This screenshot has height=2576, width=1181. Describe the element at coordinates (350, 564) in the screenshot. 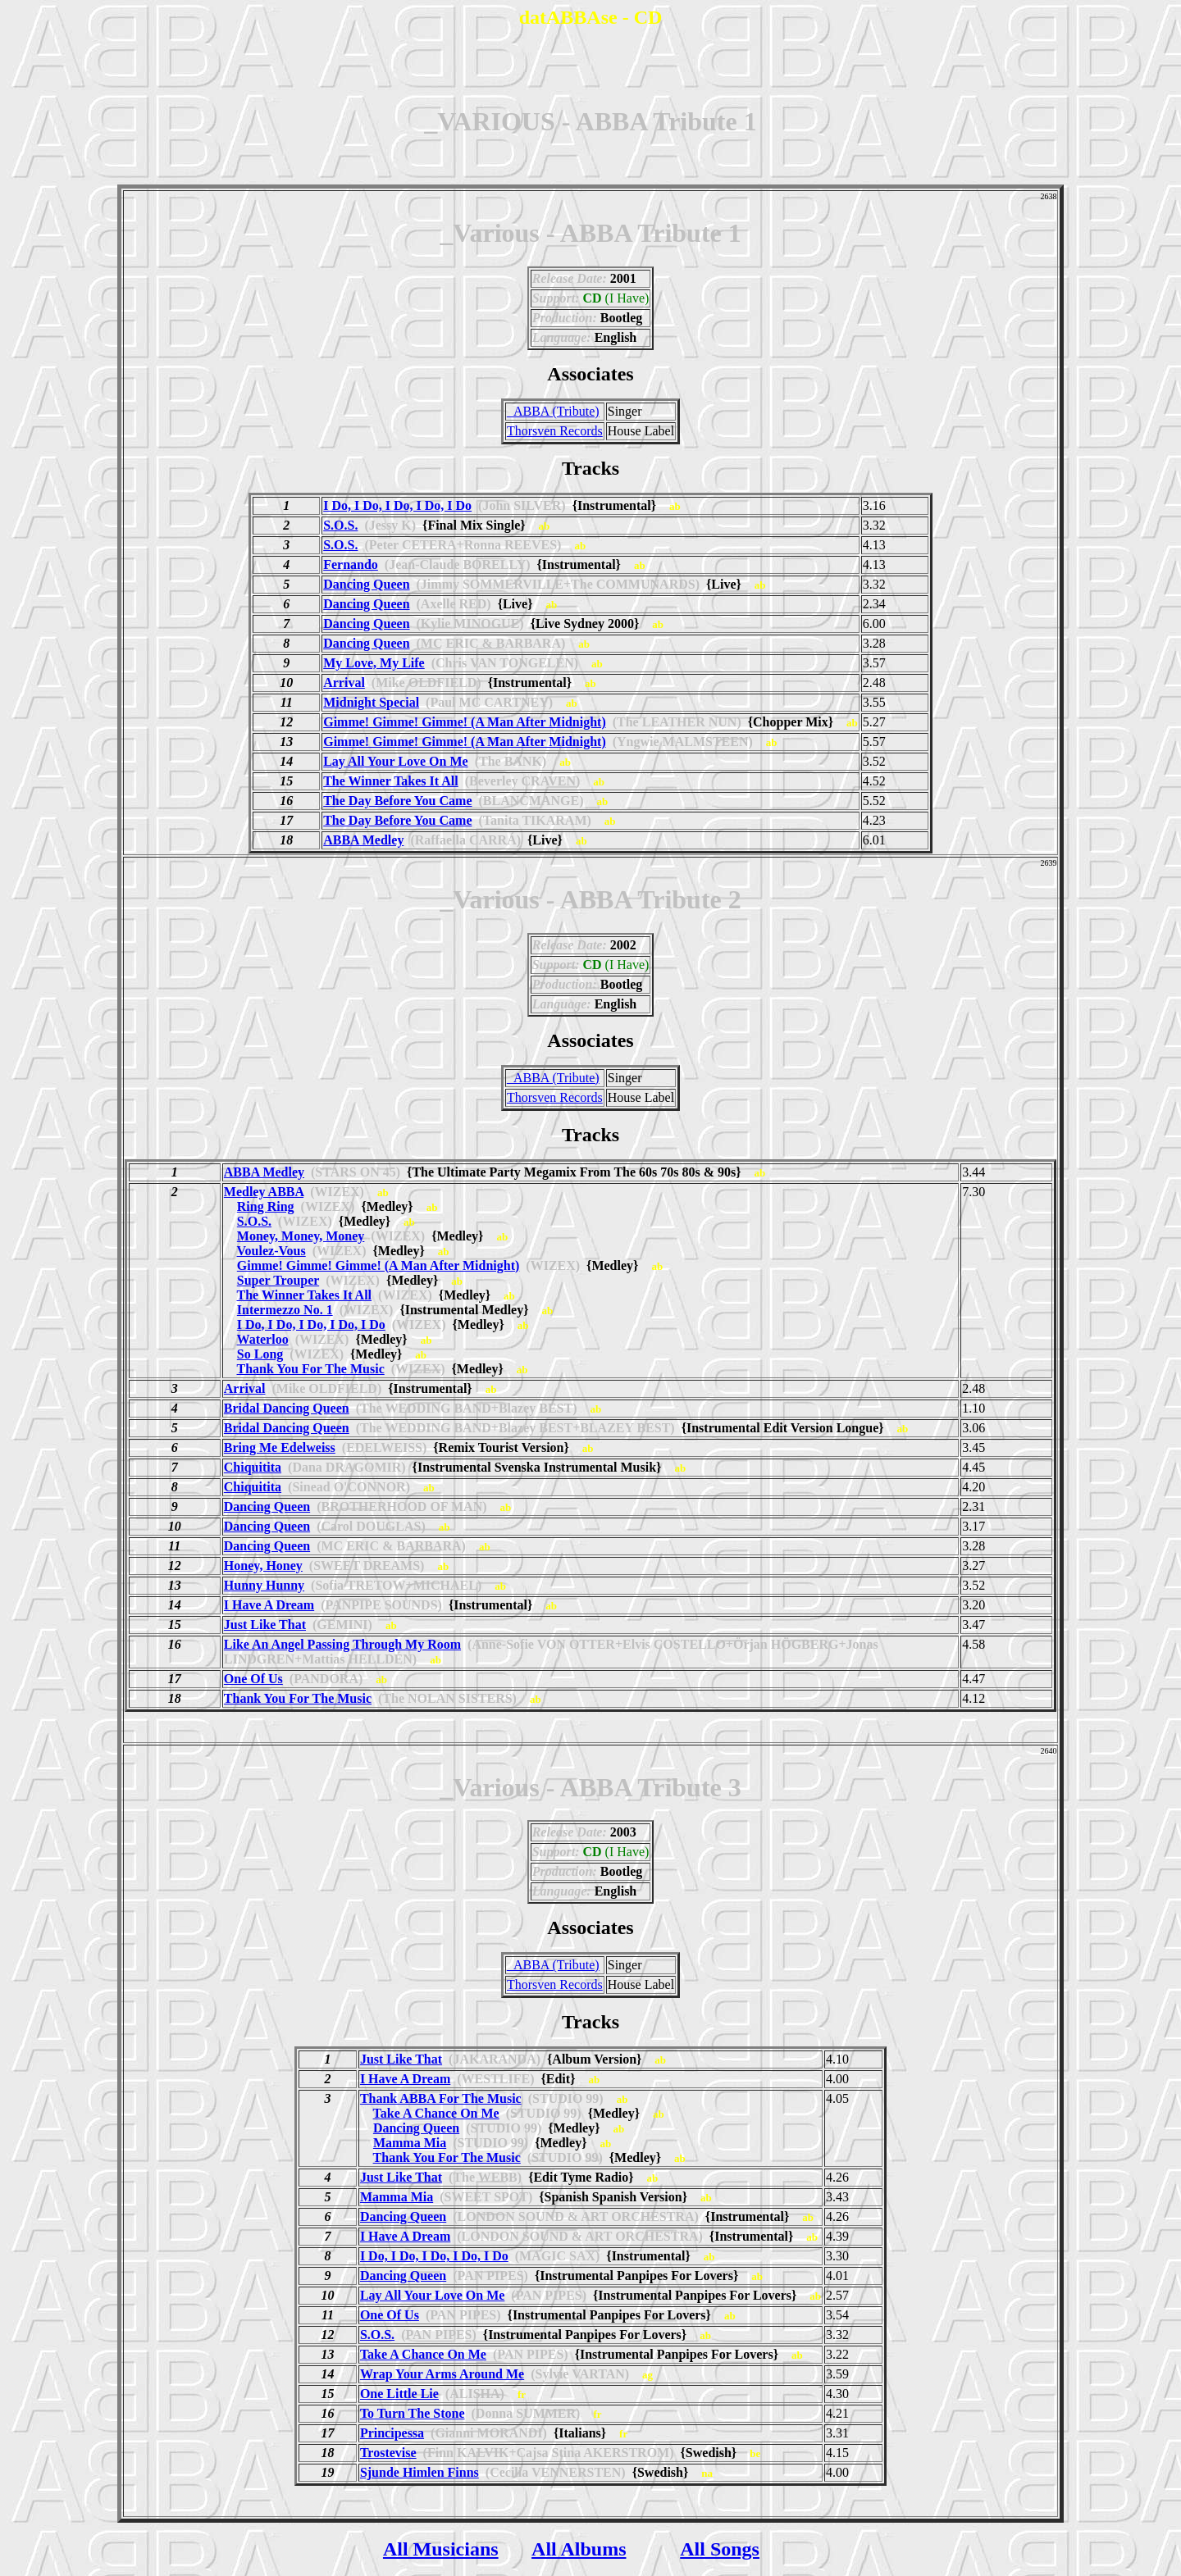

I see `Fernando` at that location.